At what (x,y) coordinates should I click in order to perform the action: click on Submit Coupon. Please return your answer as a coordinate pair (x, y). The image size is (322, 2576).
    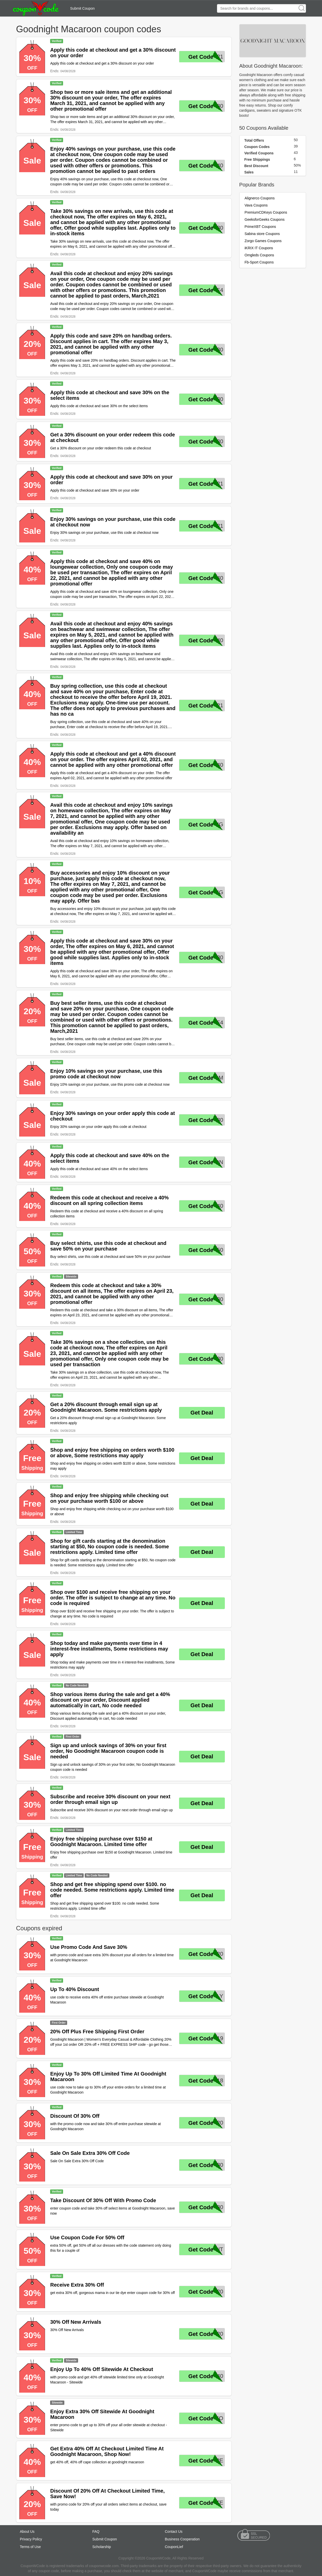
    Looking at the image, I should click on (82, 8).